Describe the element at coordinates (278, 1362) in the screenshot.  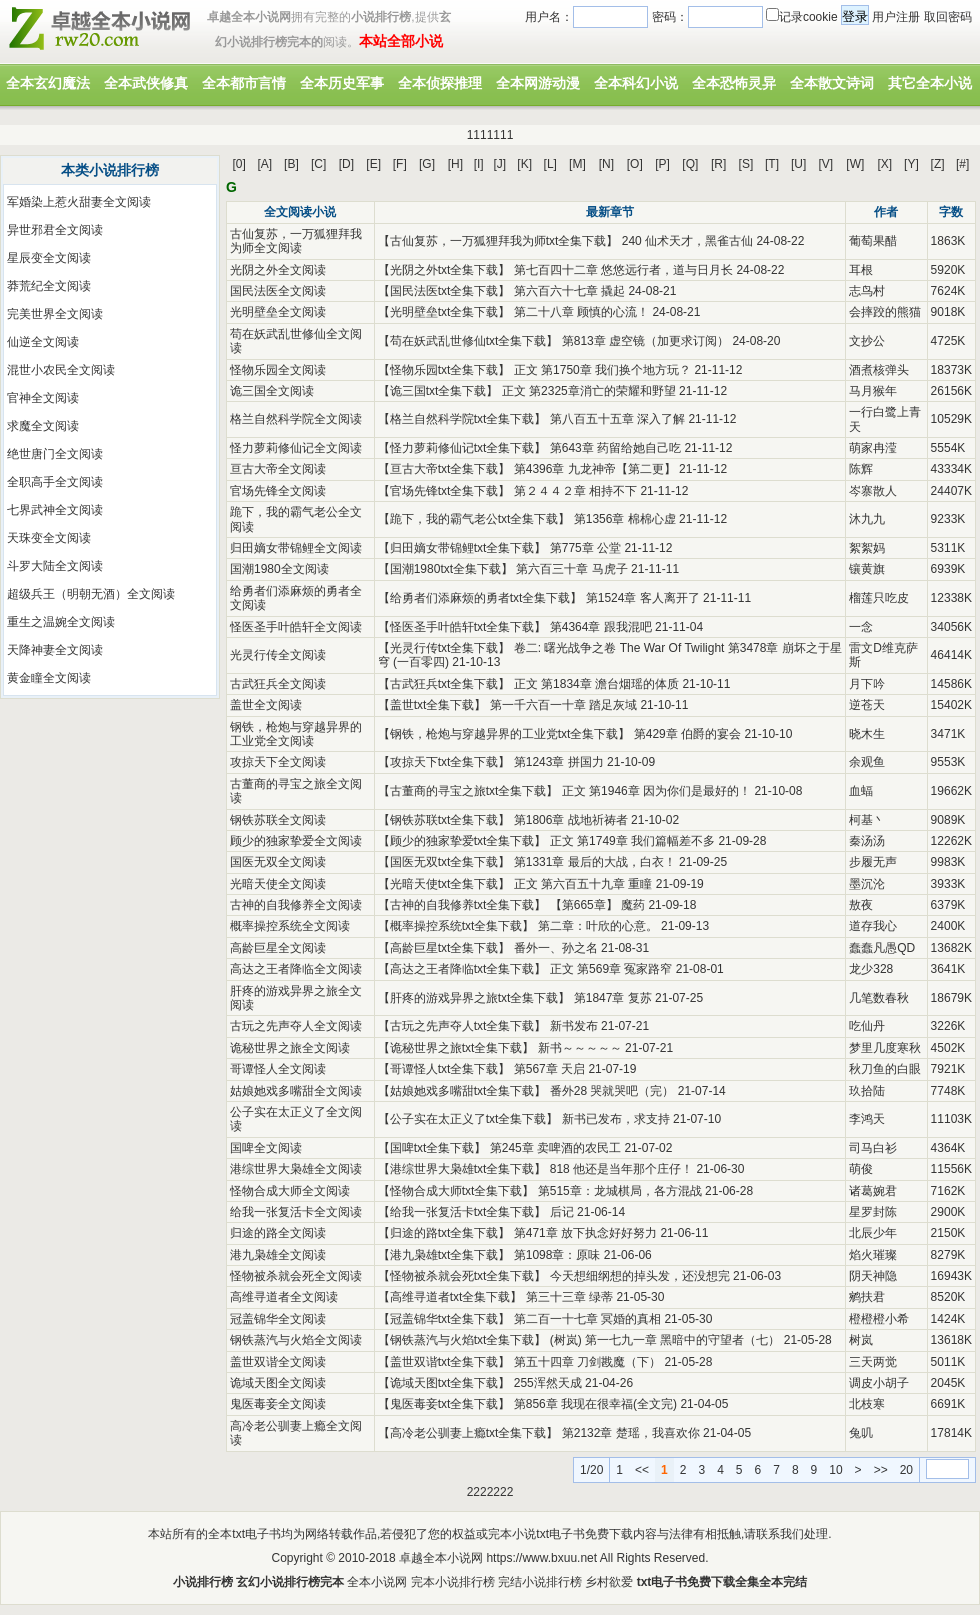
I see `盖世双谐全文阅读` at that location.